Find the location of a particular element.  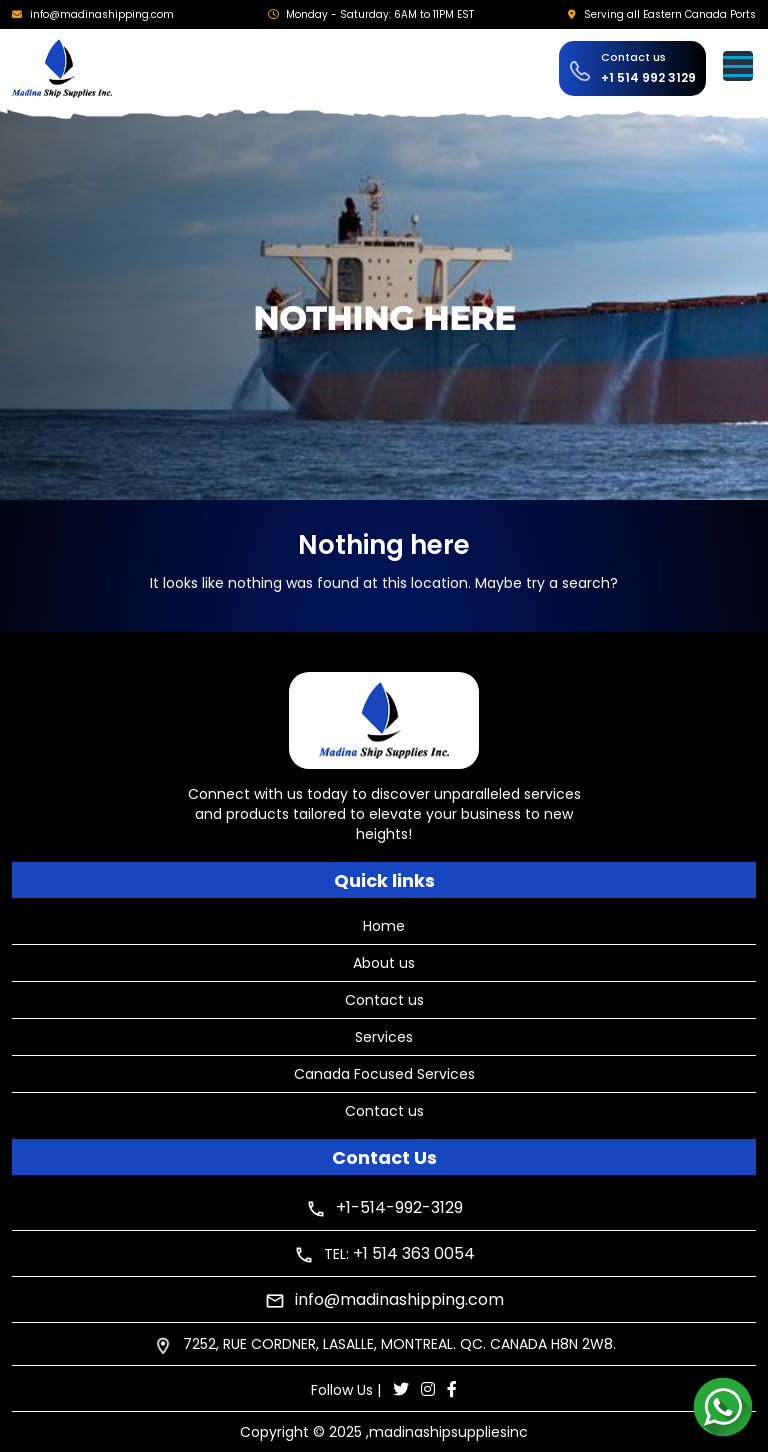

About us is located at coordinates (384, 963).